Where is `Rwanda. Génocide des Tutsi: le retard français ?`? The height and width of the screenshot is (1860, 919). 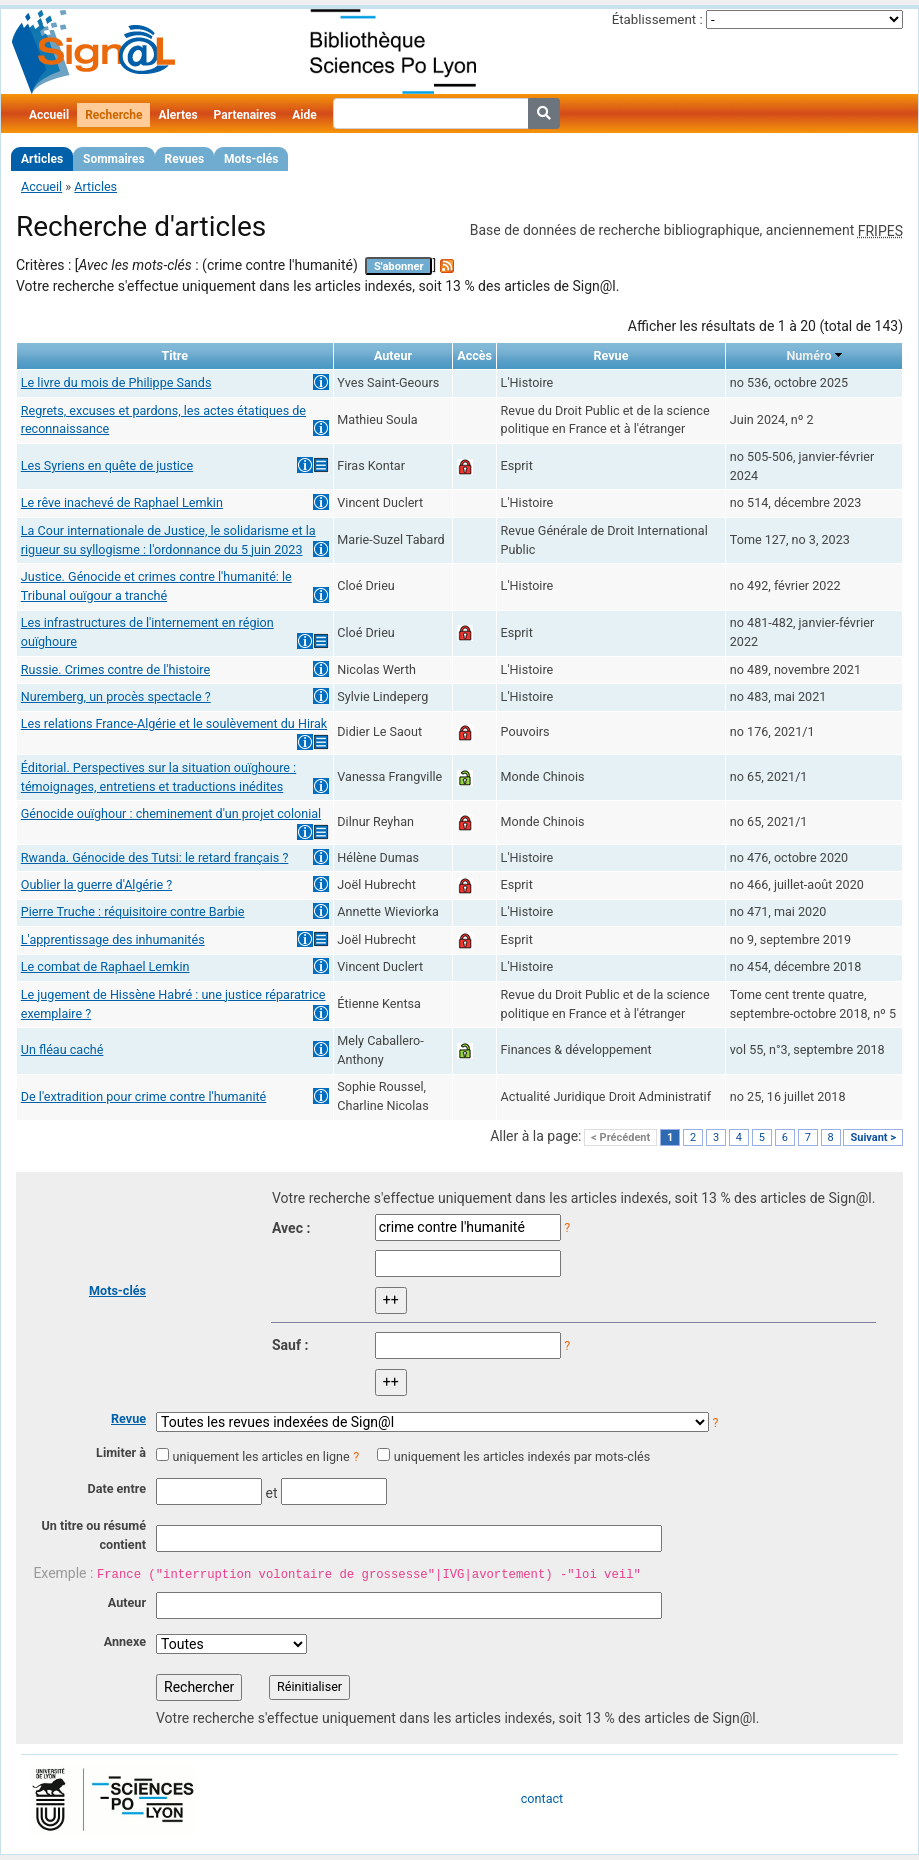 Rwanda. Génocide des Tutsi: le retard français ? is located at coordinates (155, 857).